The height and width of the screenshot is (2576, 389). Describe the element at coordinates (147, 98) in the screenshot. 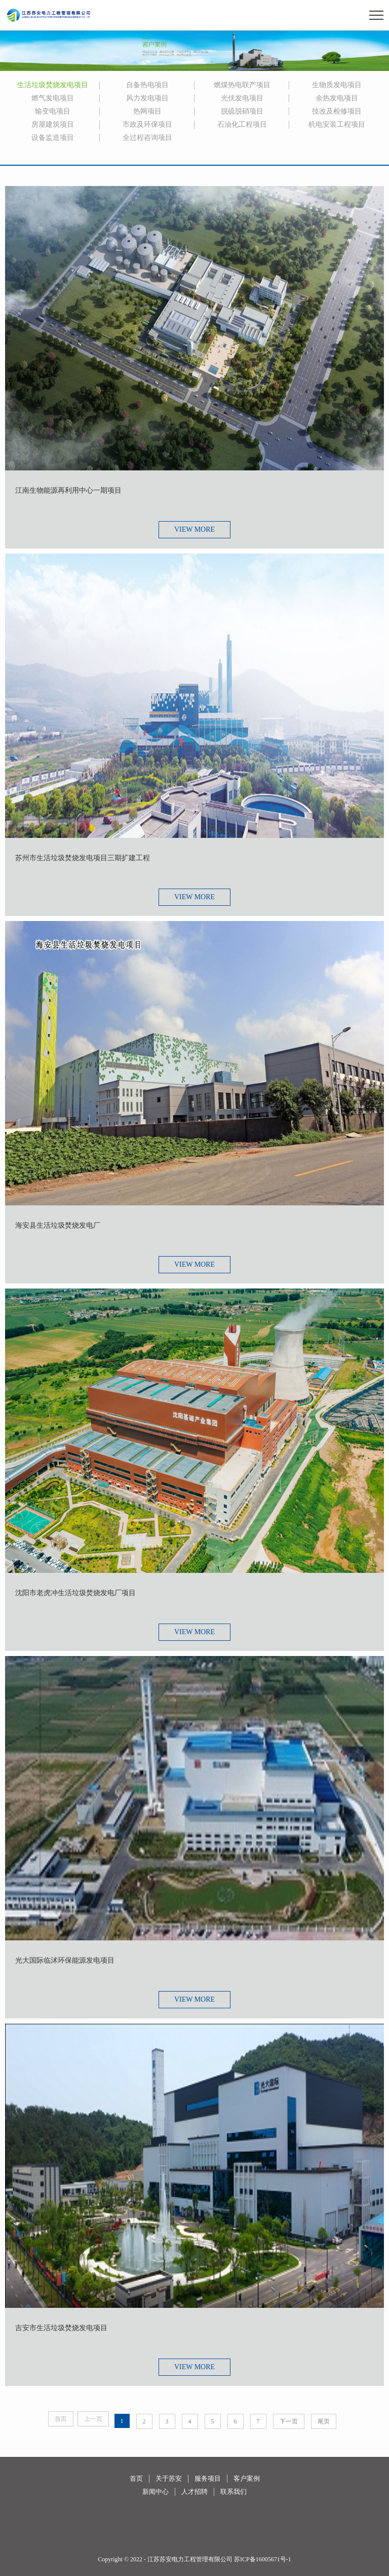

I see `风力发电项目` at that location.